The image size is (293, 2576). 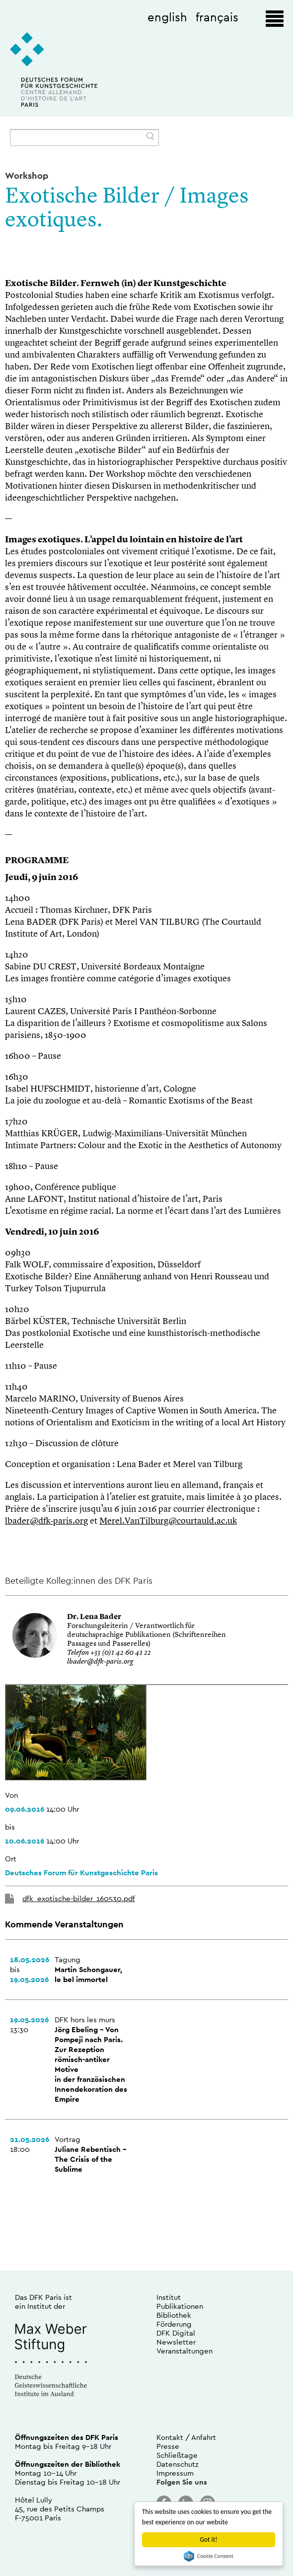 I want to click on Kontakt / Anfahrt, so click(x=186, y=2437).